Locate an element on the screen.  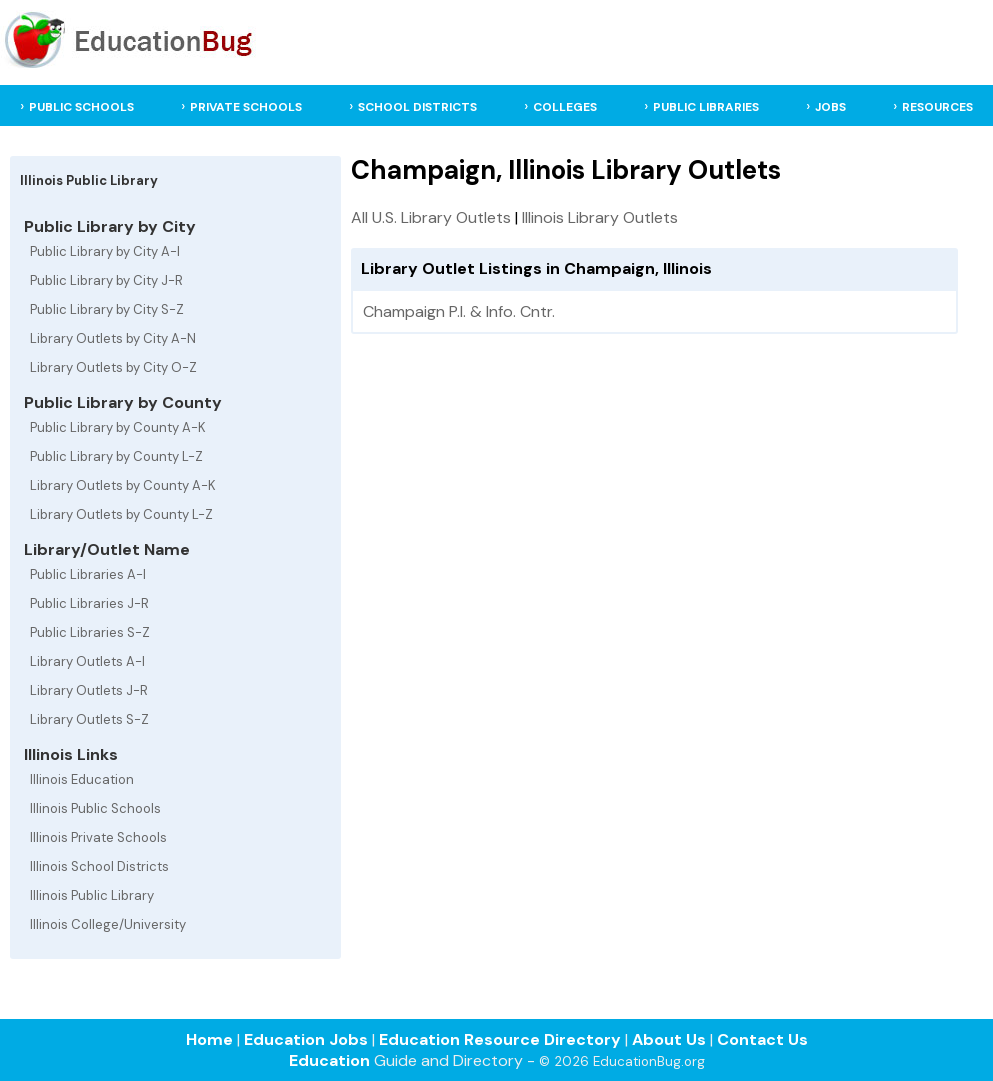
Library Outlets by City A-N is located at coordinates (113, 338).